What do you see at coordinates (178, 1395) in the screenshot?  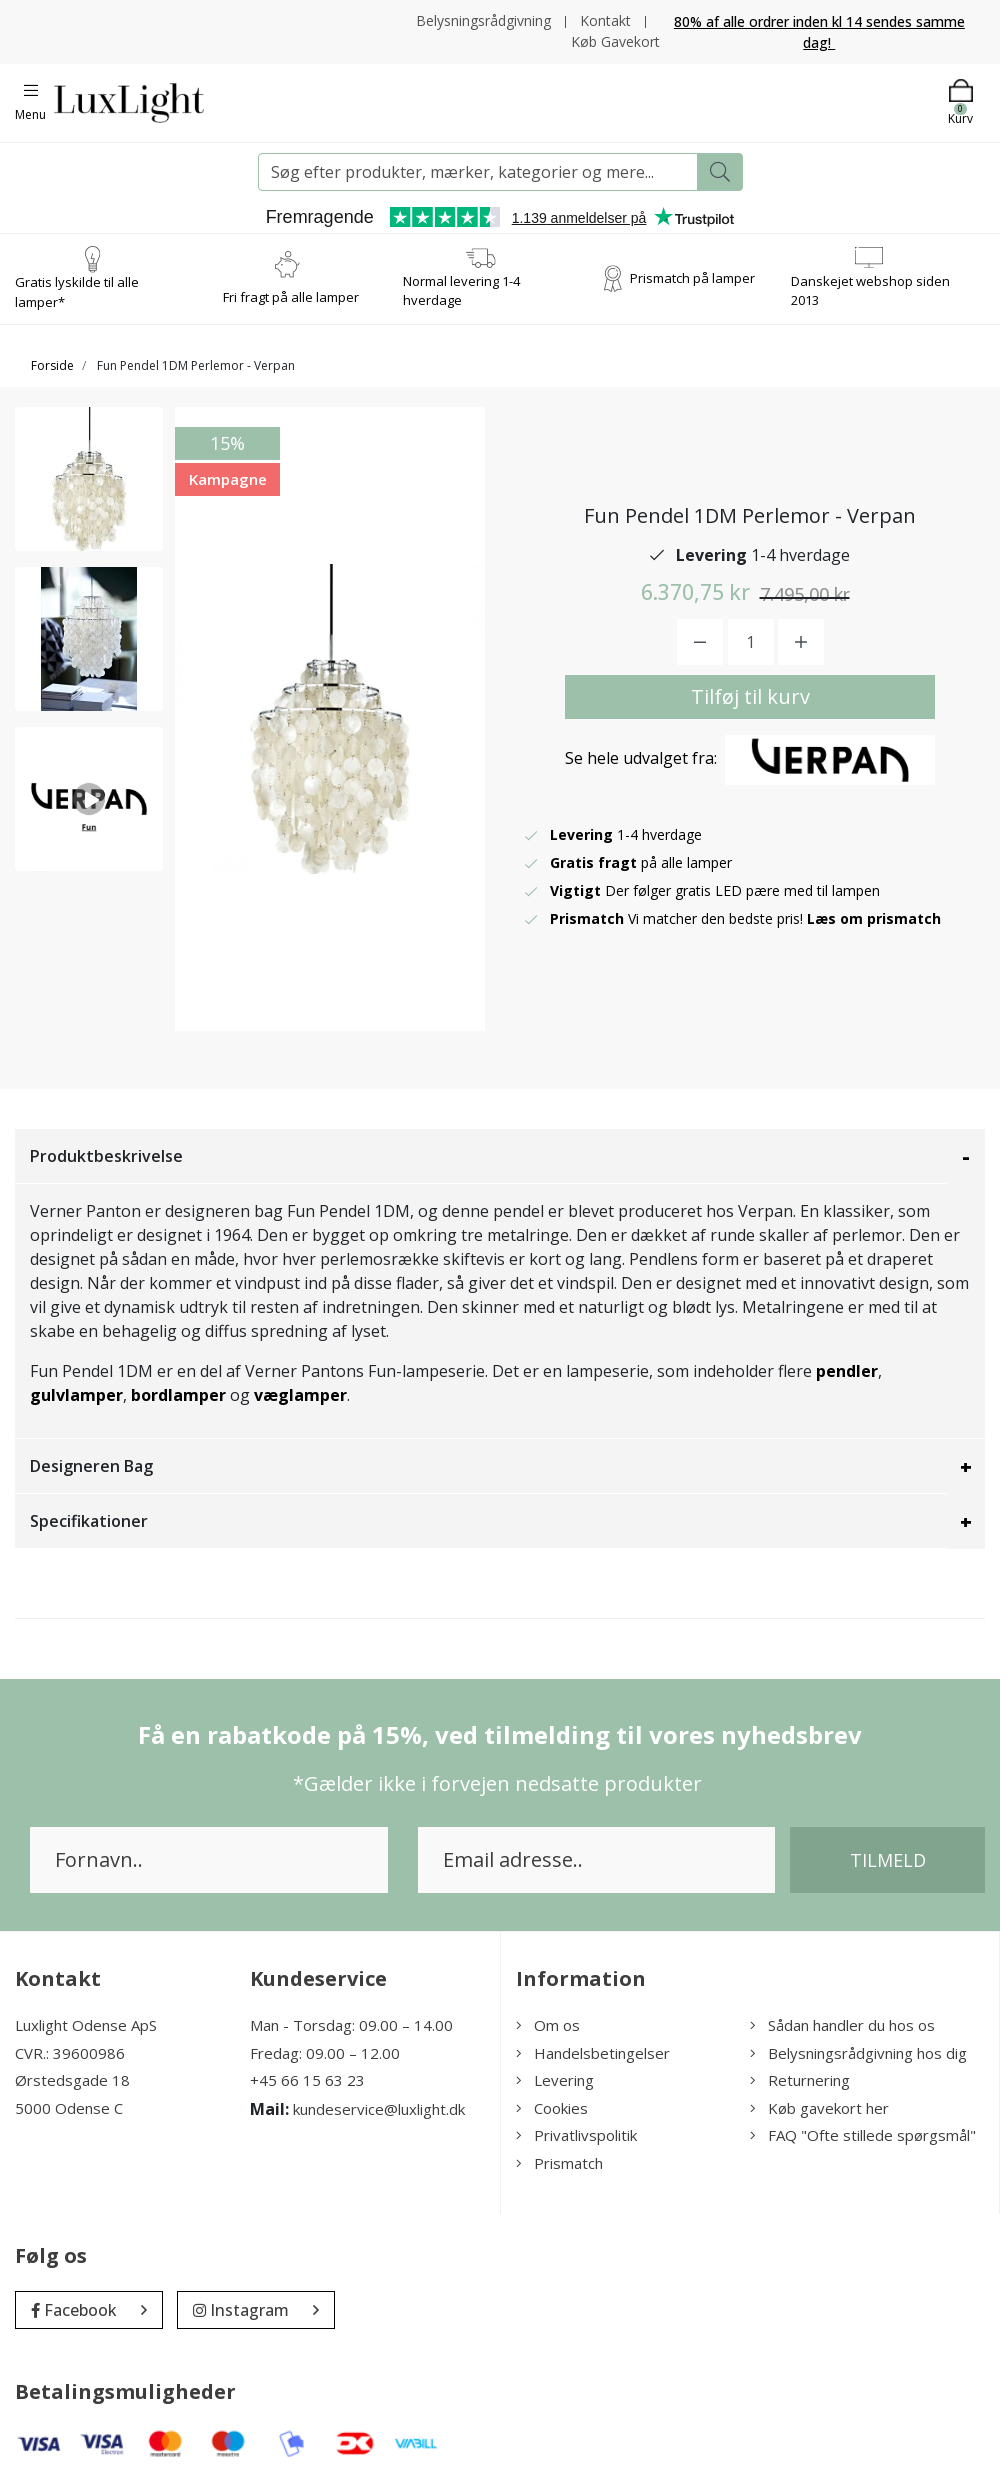 I see `bordlamper` at bounding box center [178, 1395].